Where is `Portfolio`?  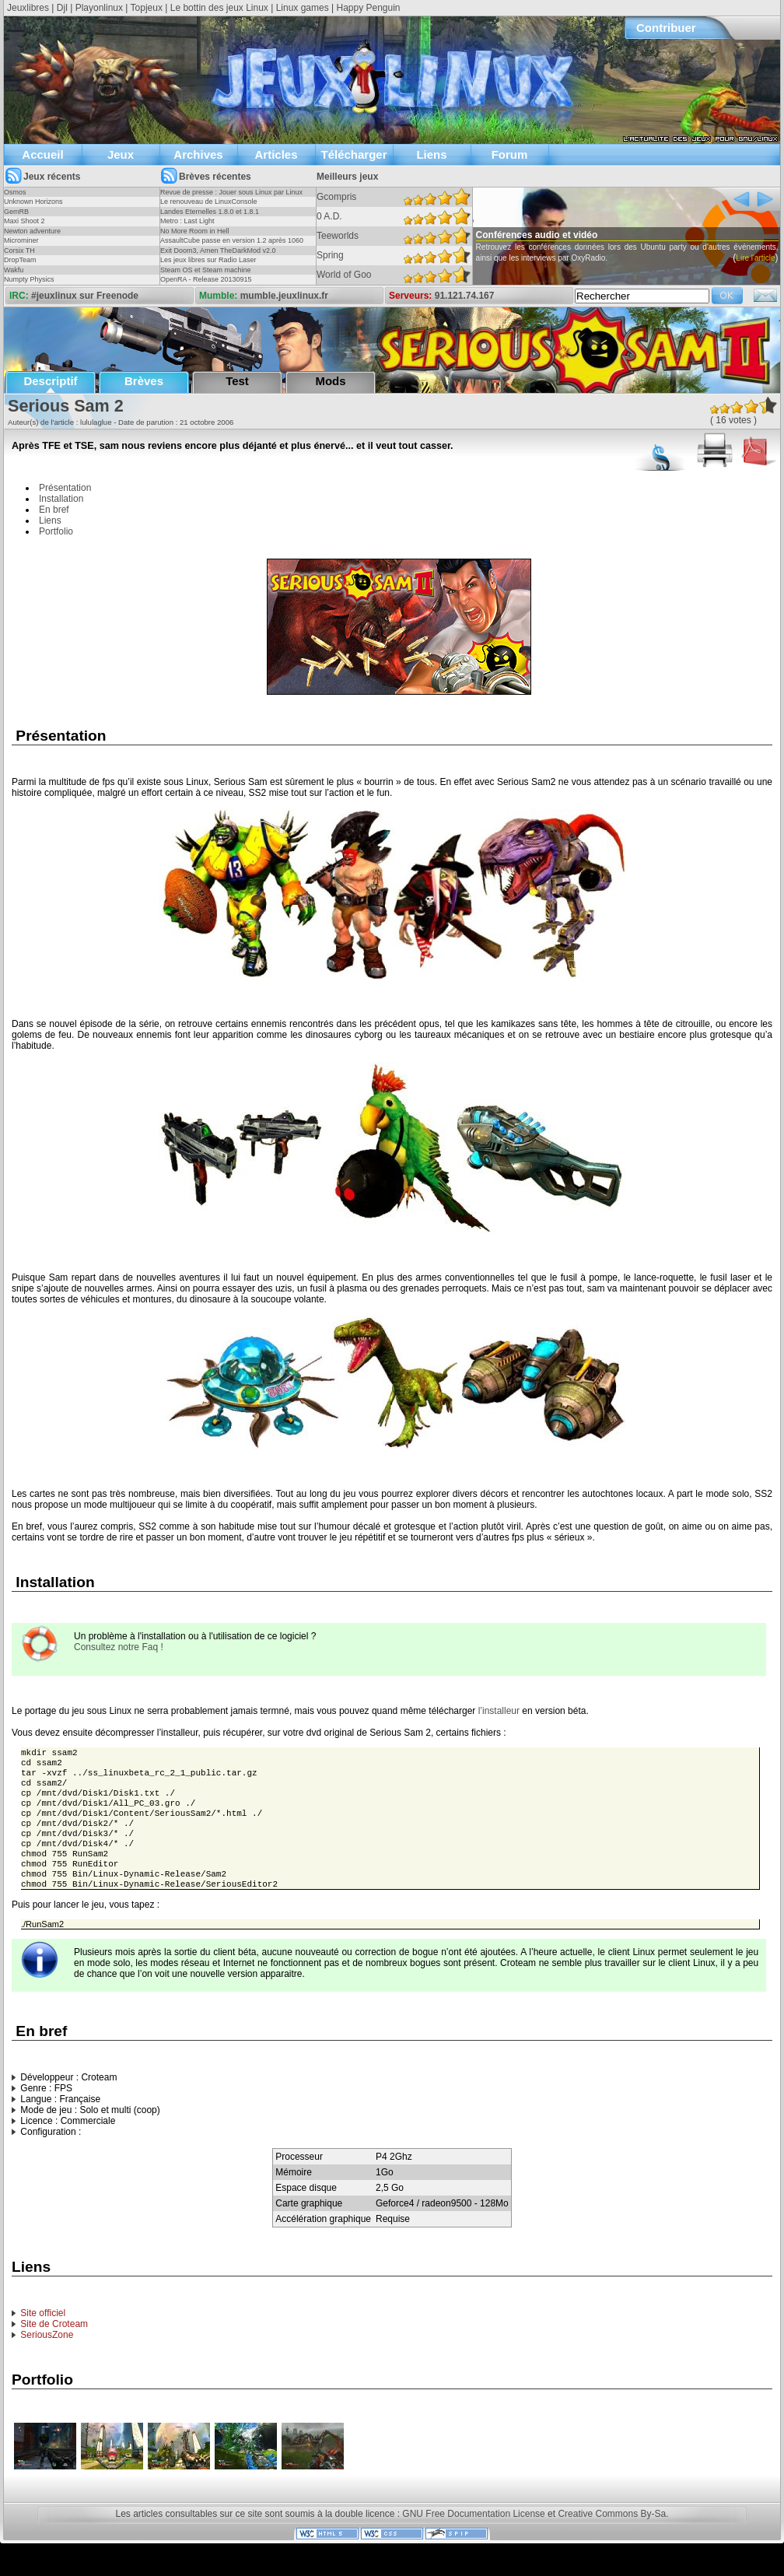
Portfolio is located at coordinates (56, 531).